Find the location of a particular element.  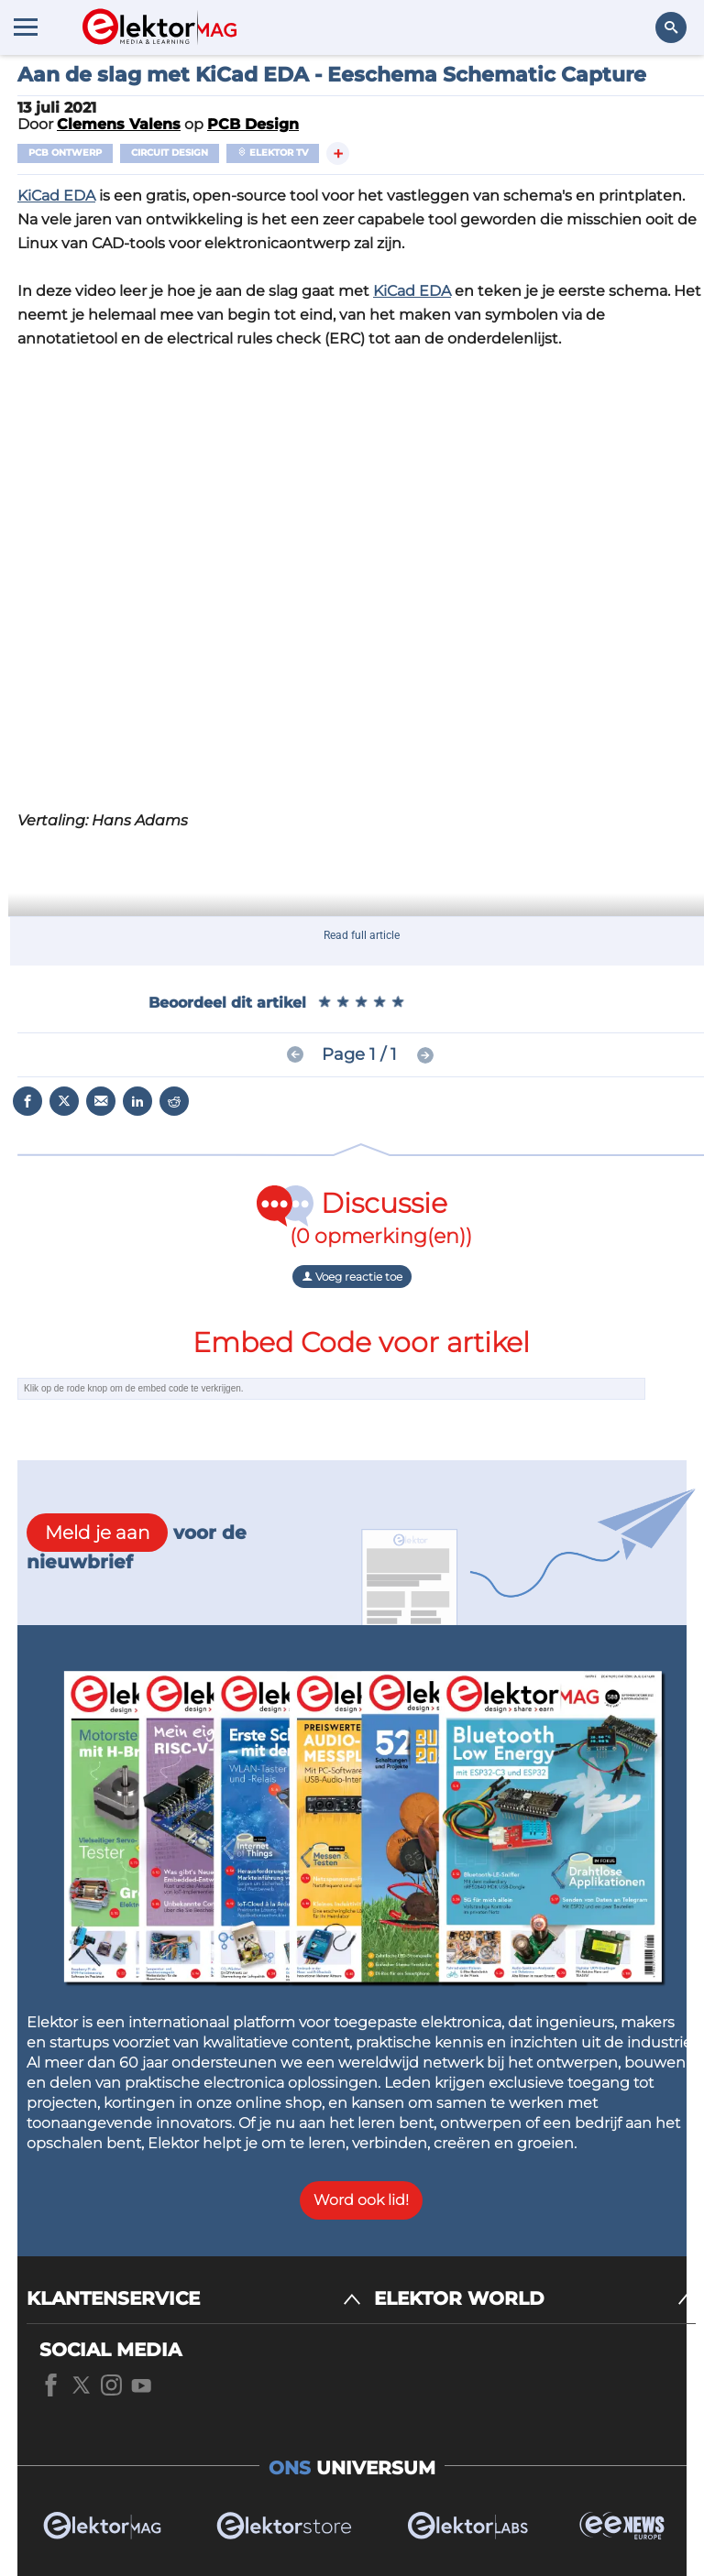

Circuit Design is located at coordinates (169, 152).